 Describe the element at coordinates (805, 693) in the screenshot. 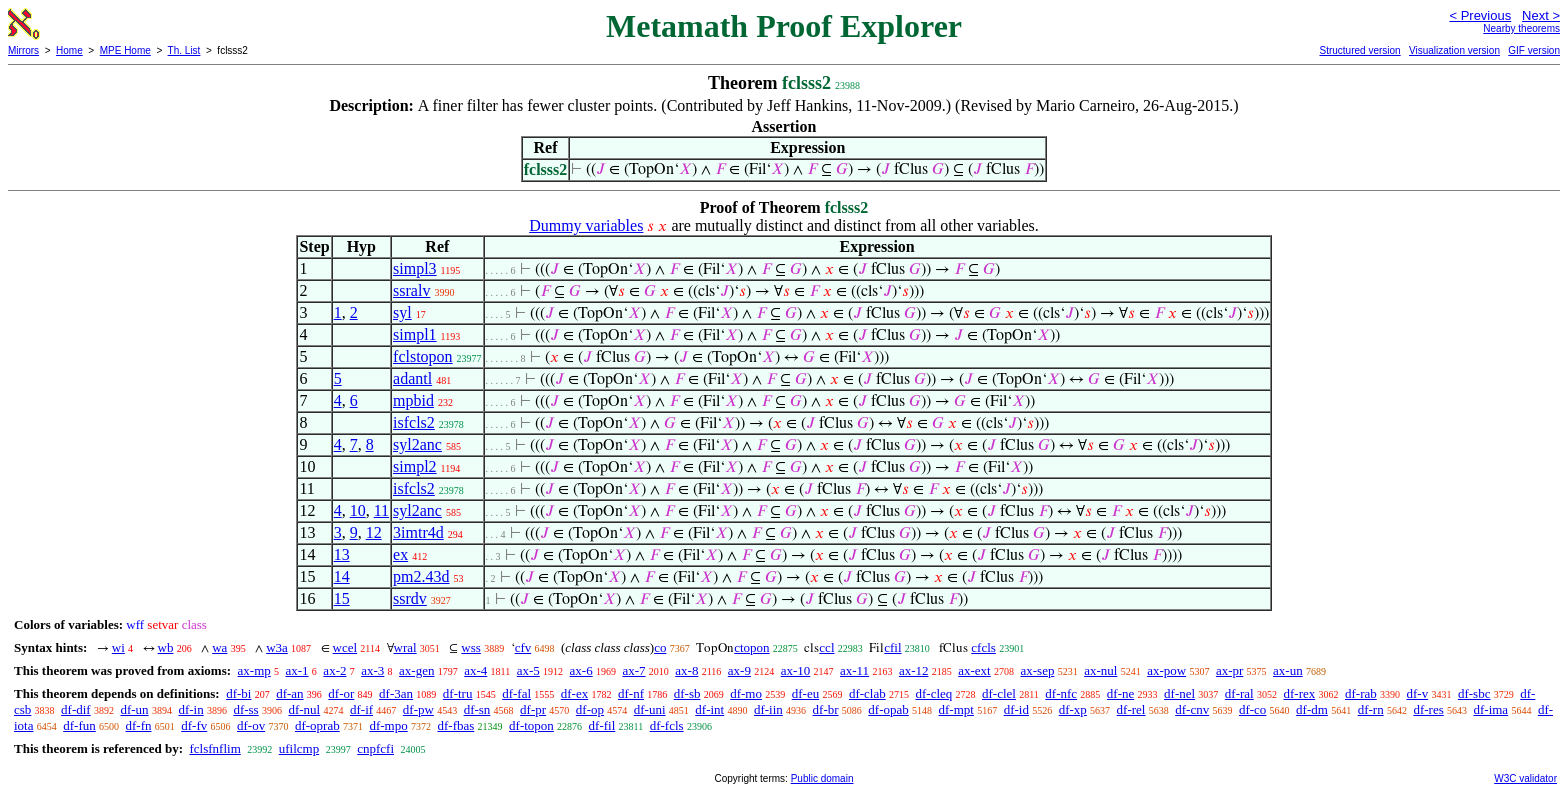

I see `df-eu` at that location.